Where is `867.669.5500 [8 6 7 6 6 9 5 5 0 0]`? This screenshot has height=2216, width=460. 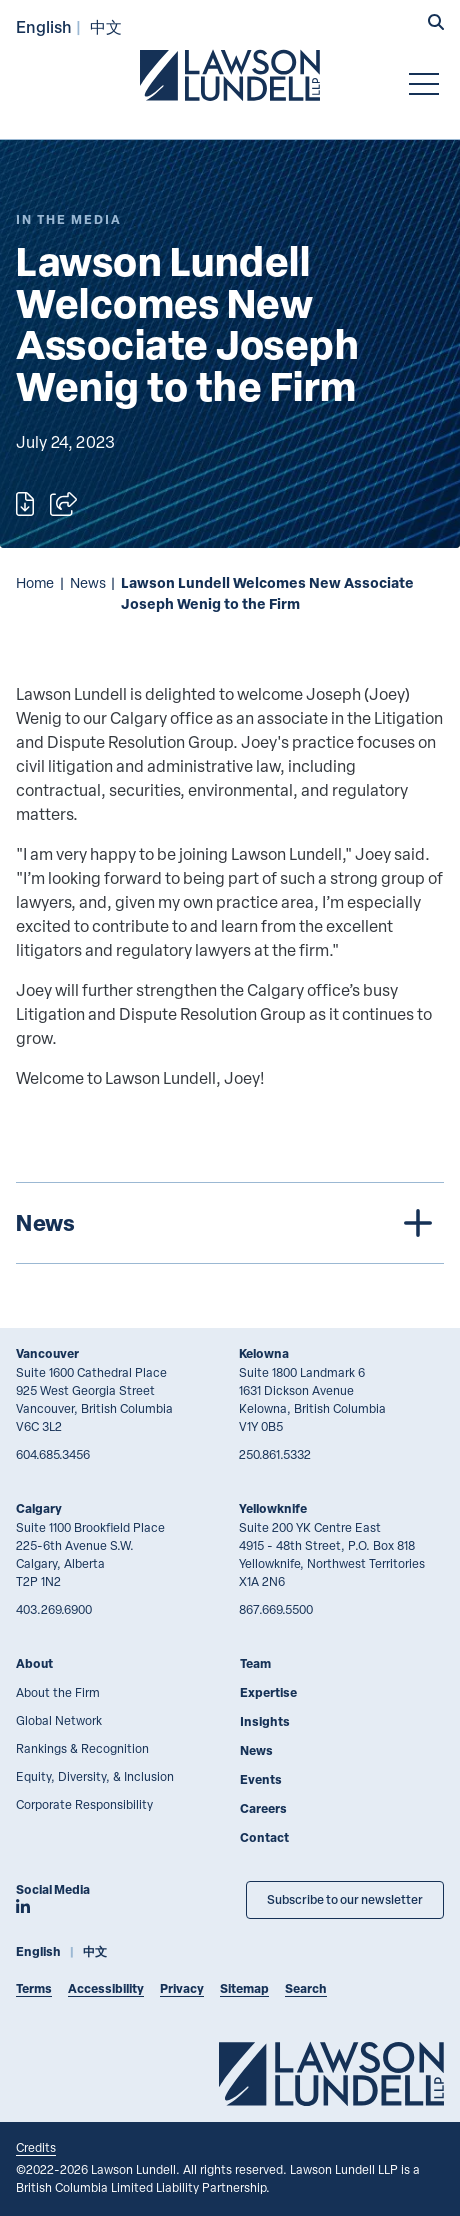
867.669.5500 [8 6 7 6 6 9 5 5 0 0] is located at coordinates (276, 1609).